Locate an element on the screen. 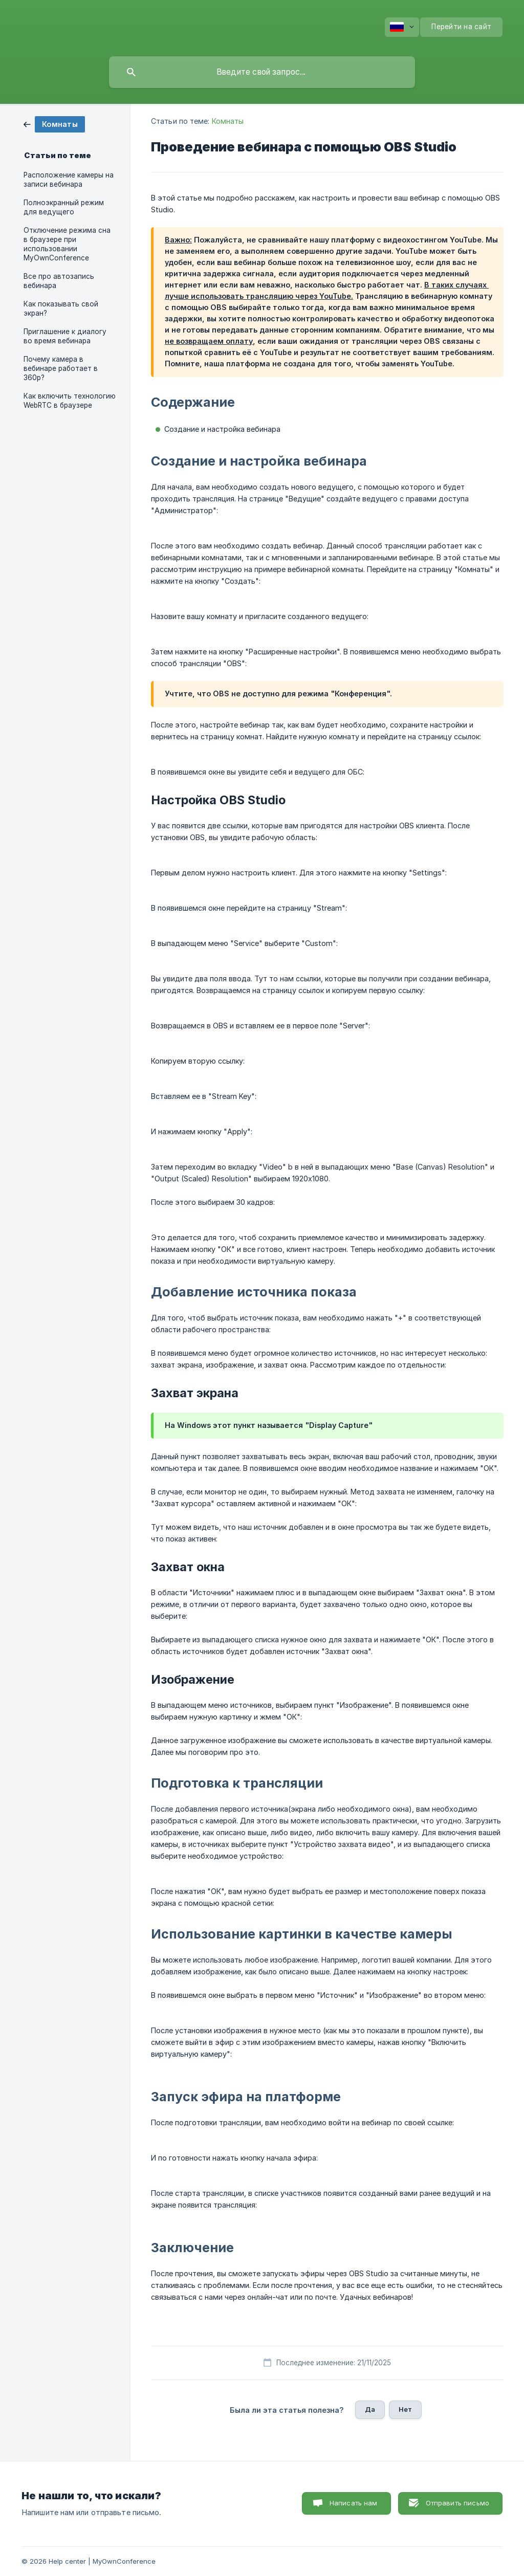  Написать нам [button] is located at coordinates (354, 2503).